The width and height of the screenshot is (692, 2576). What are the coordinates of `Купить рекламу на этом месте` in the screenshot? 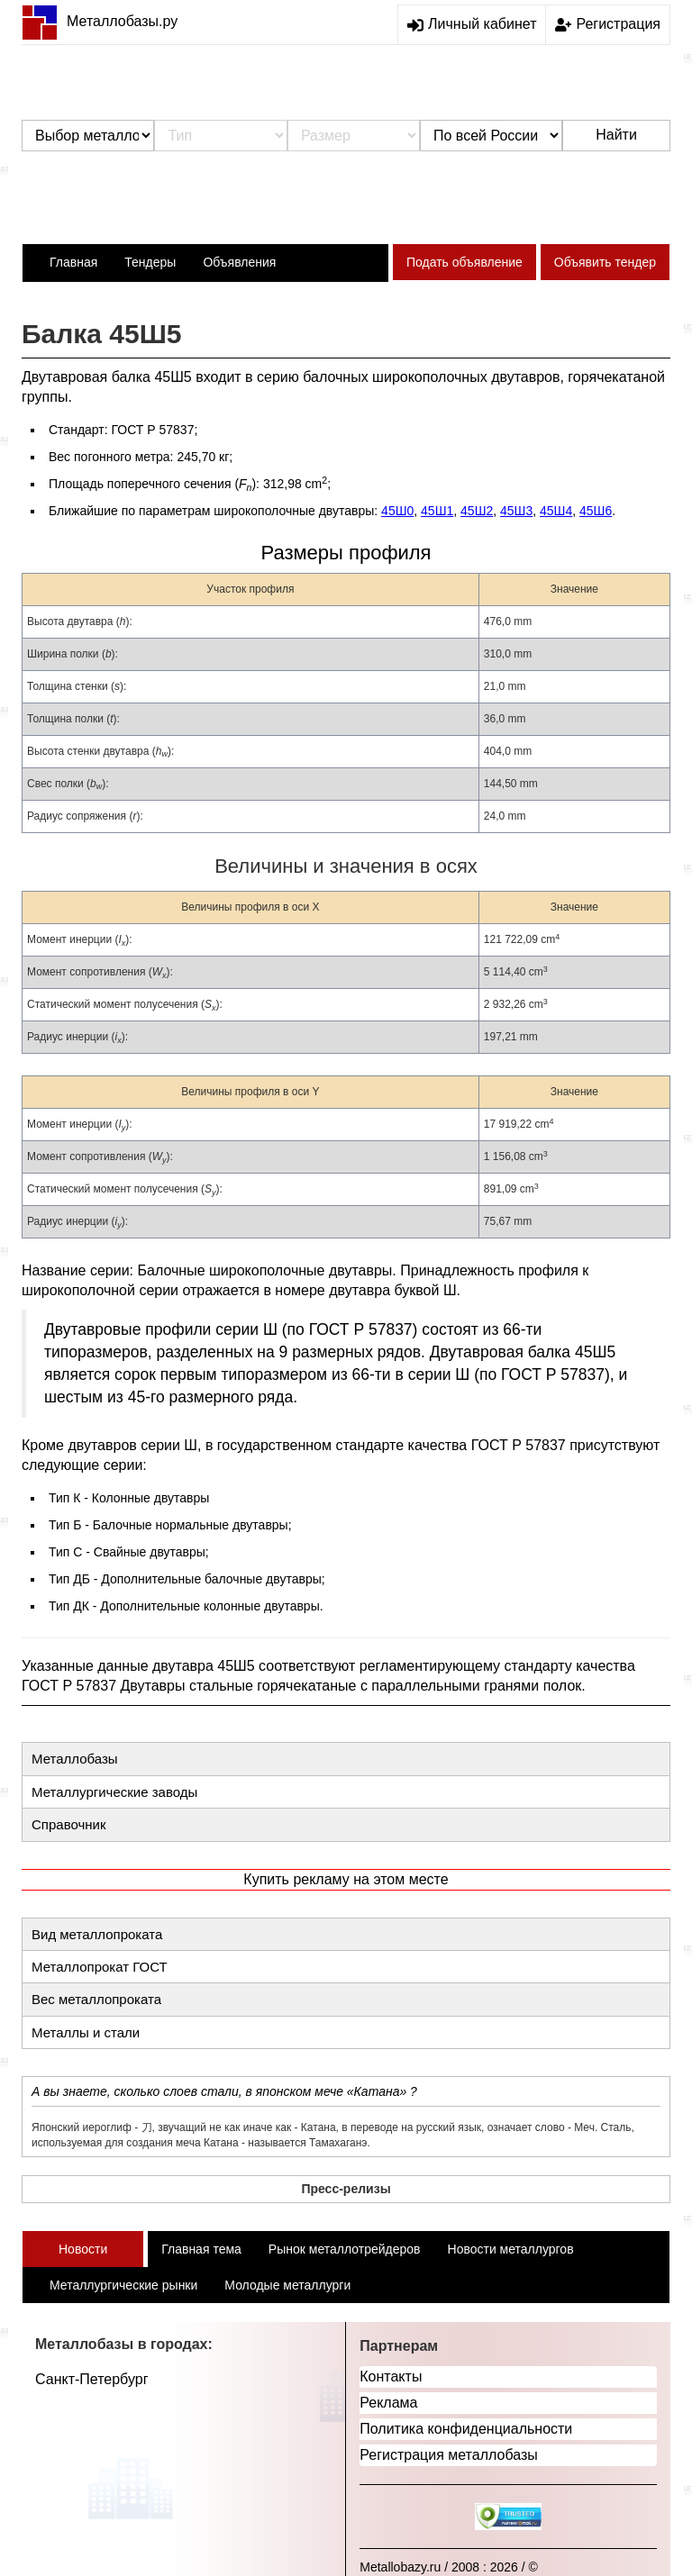 It's located at (345, 1879).